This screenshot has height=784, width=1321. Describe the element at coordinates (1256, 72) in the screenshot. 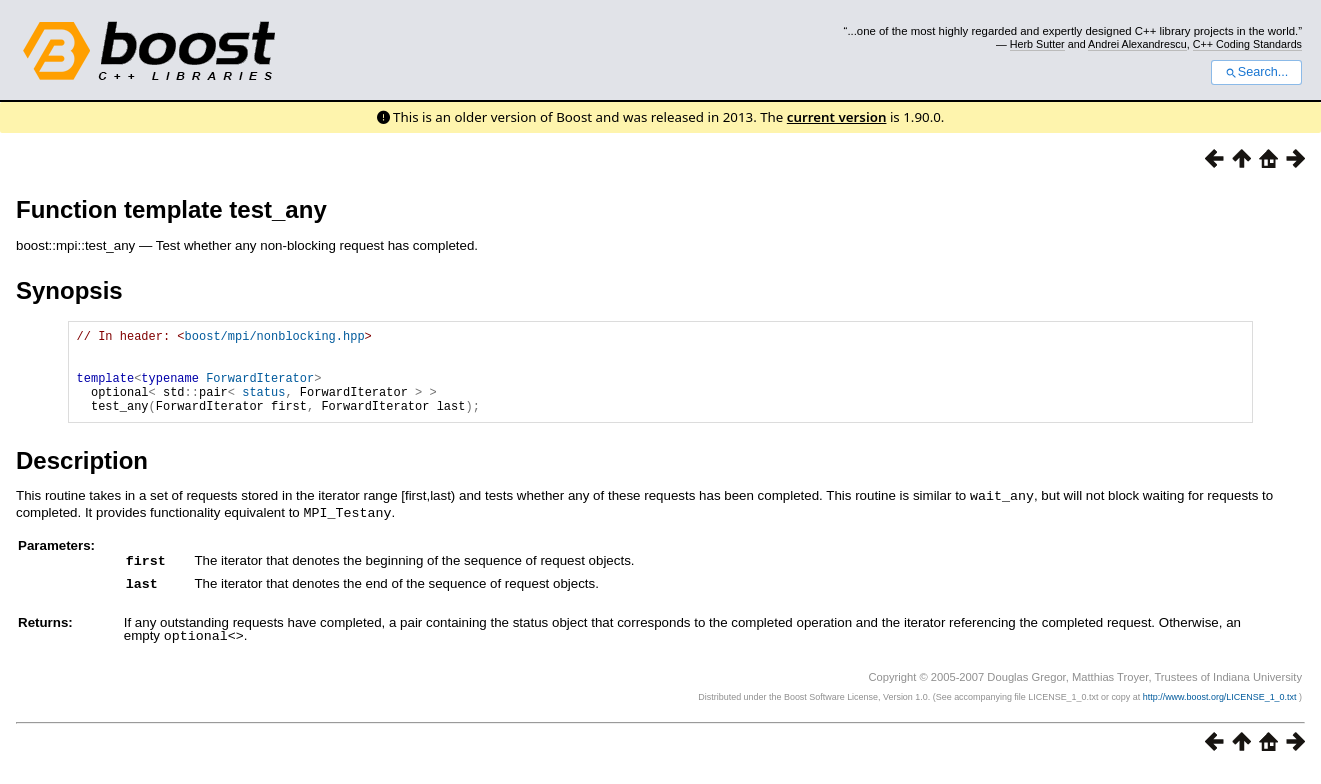

I see `Search...` at that location.